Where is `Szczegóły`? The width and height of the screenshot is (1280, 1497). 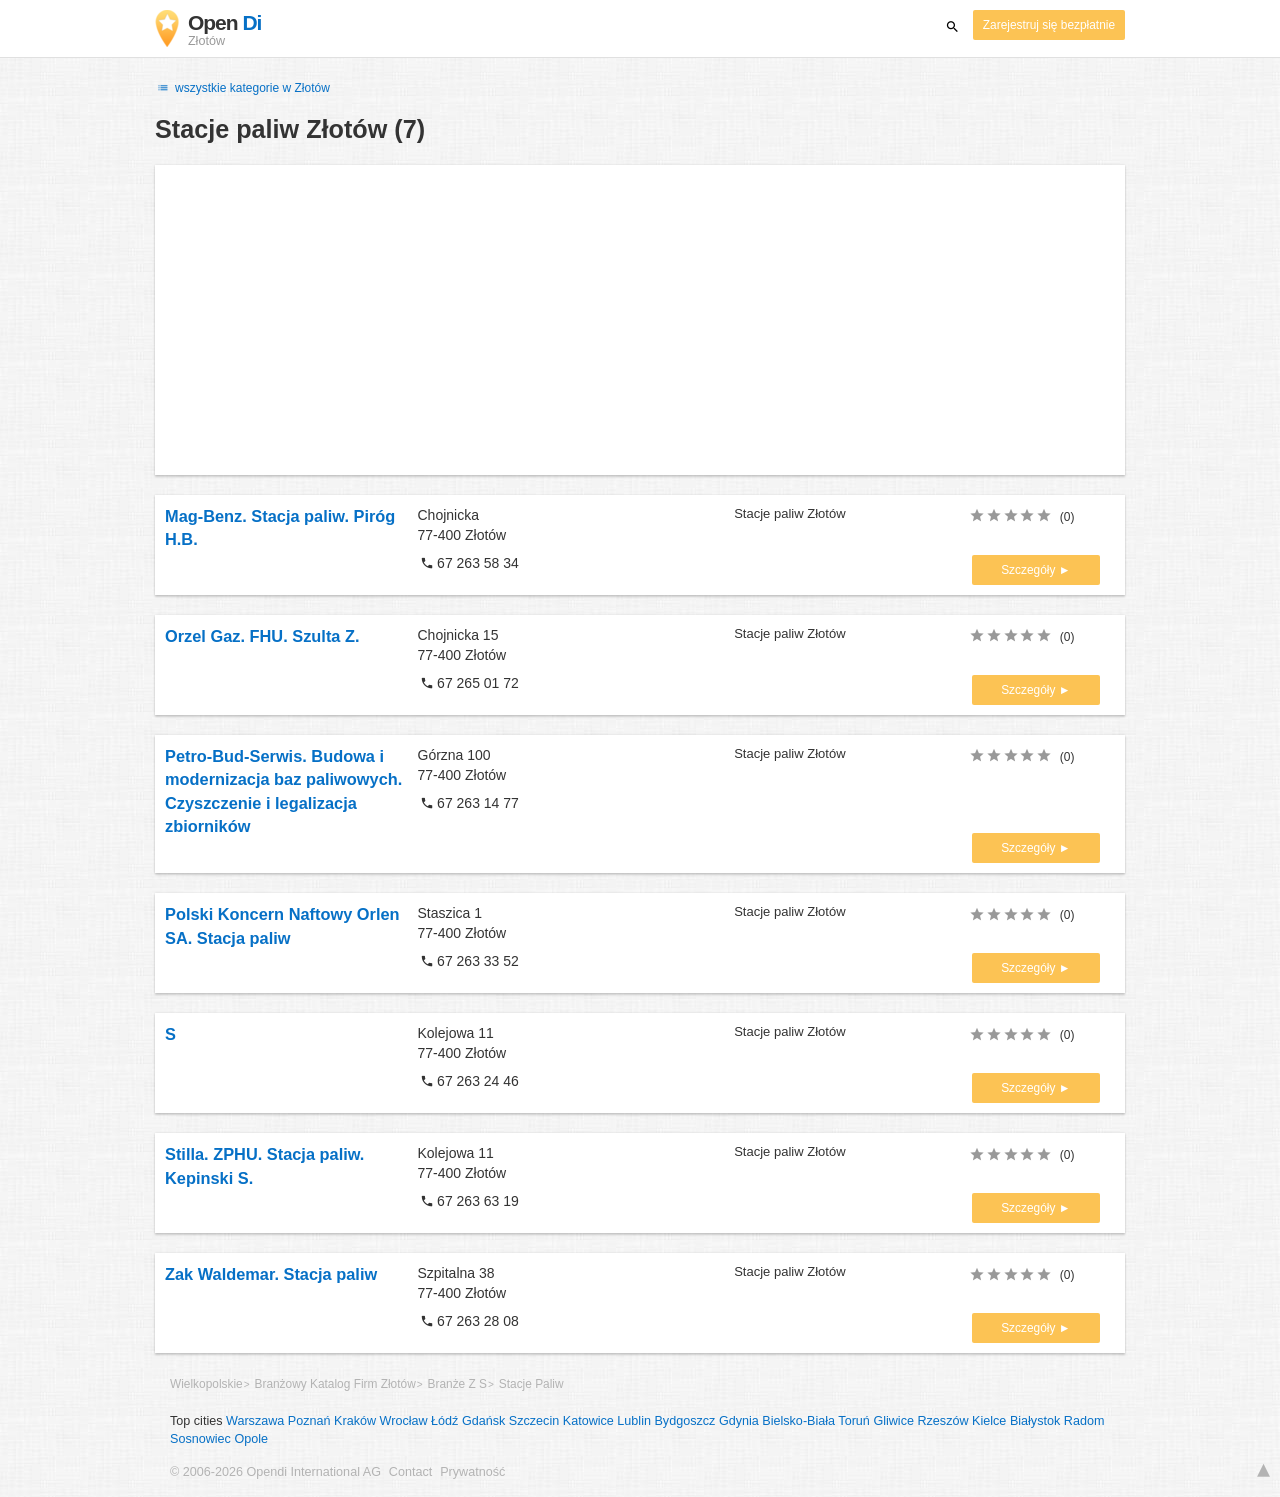 Szczegóły is located at coordinates (1030, 570).